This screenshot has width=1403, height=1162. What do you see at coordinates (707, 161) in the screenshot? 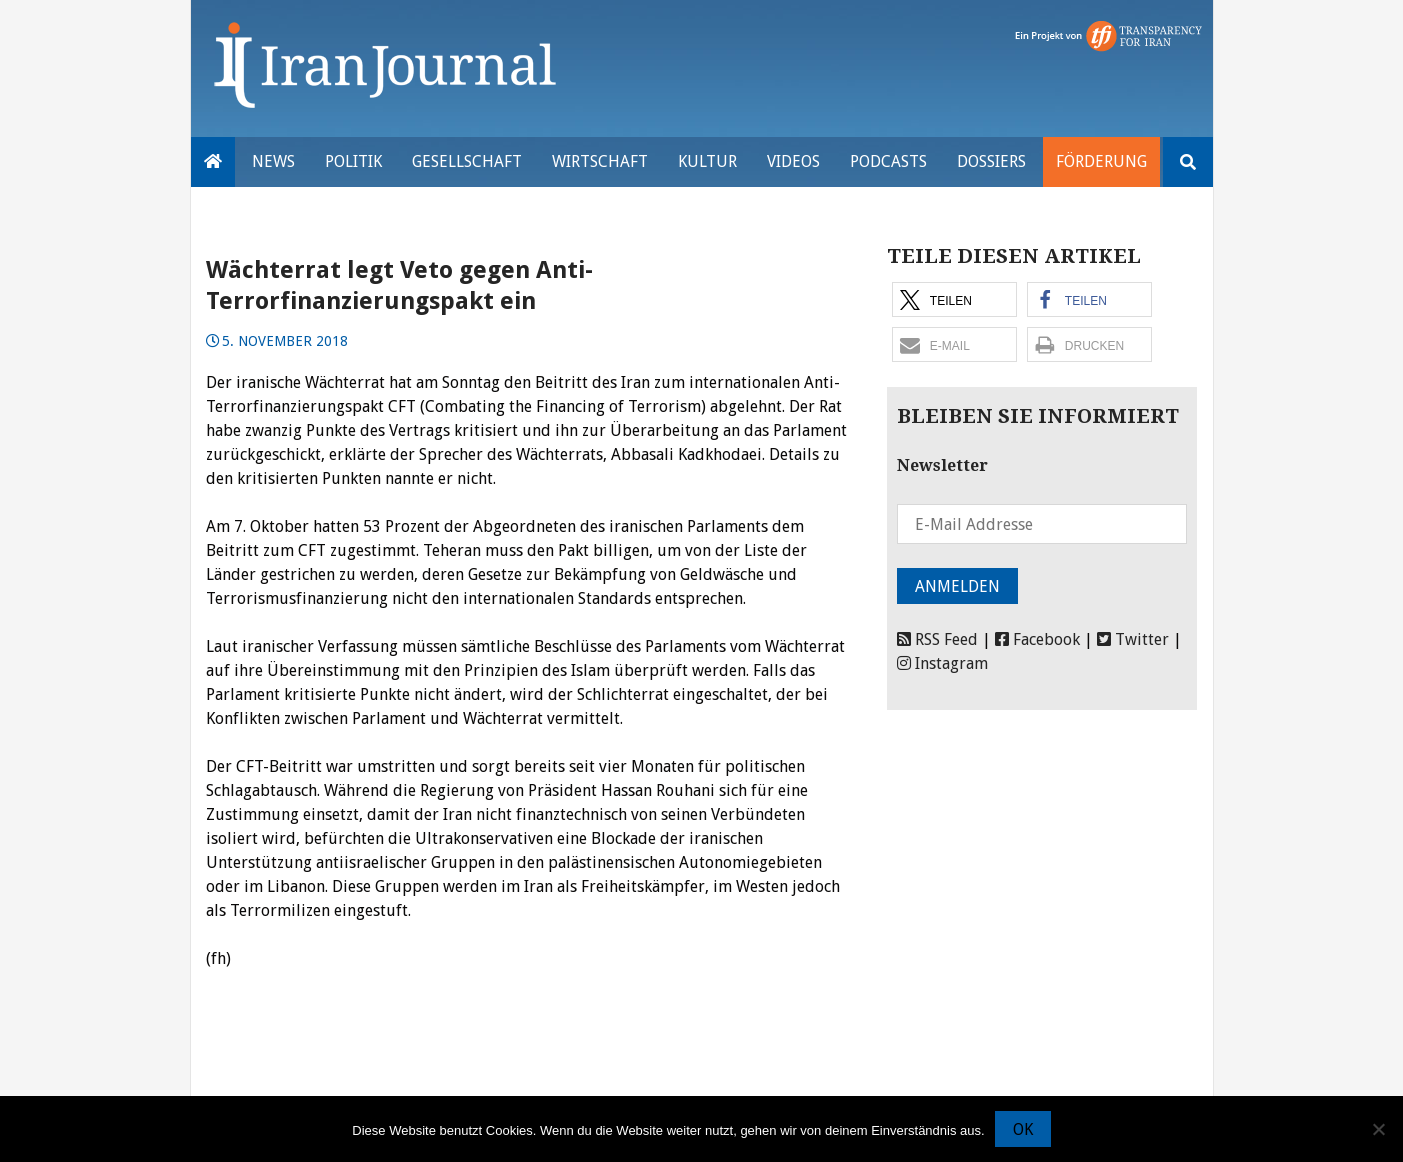
I see `Kultur` at bounding box center [707, 161].